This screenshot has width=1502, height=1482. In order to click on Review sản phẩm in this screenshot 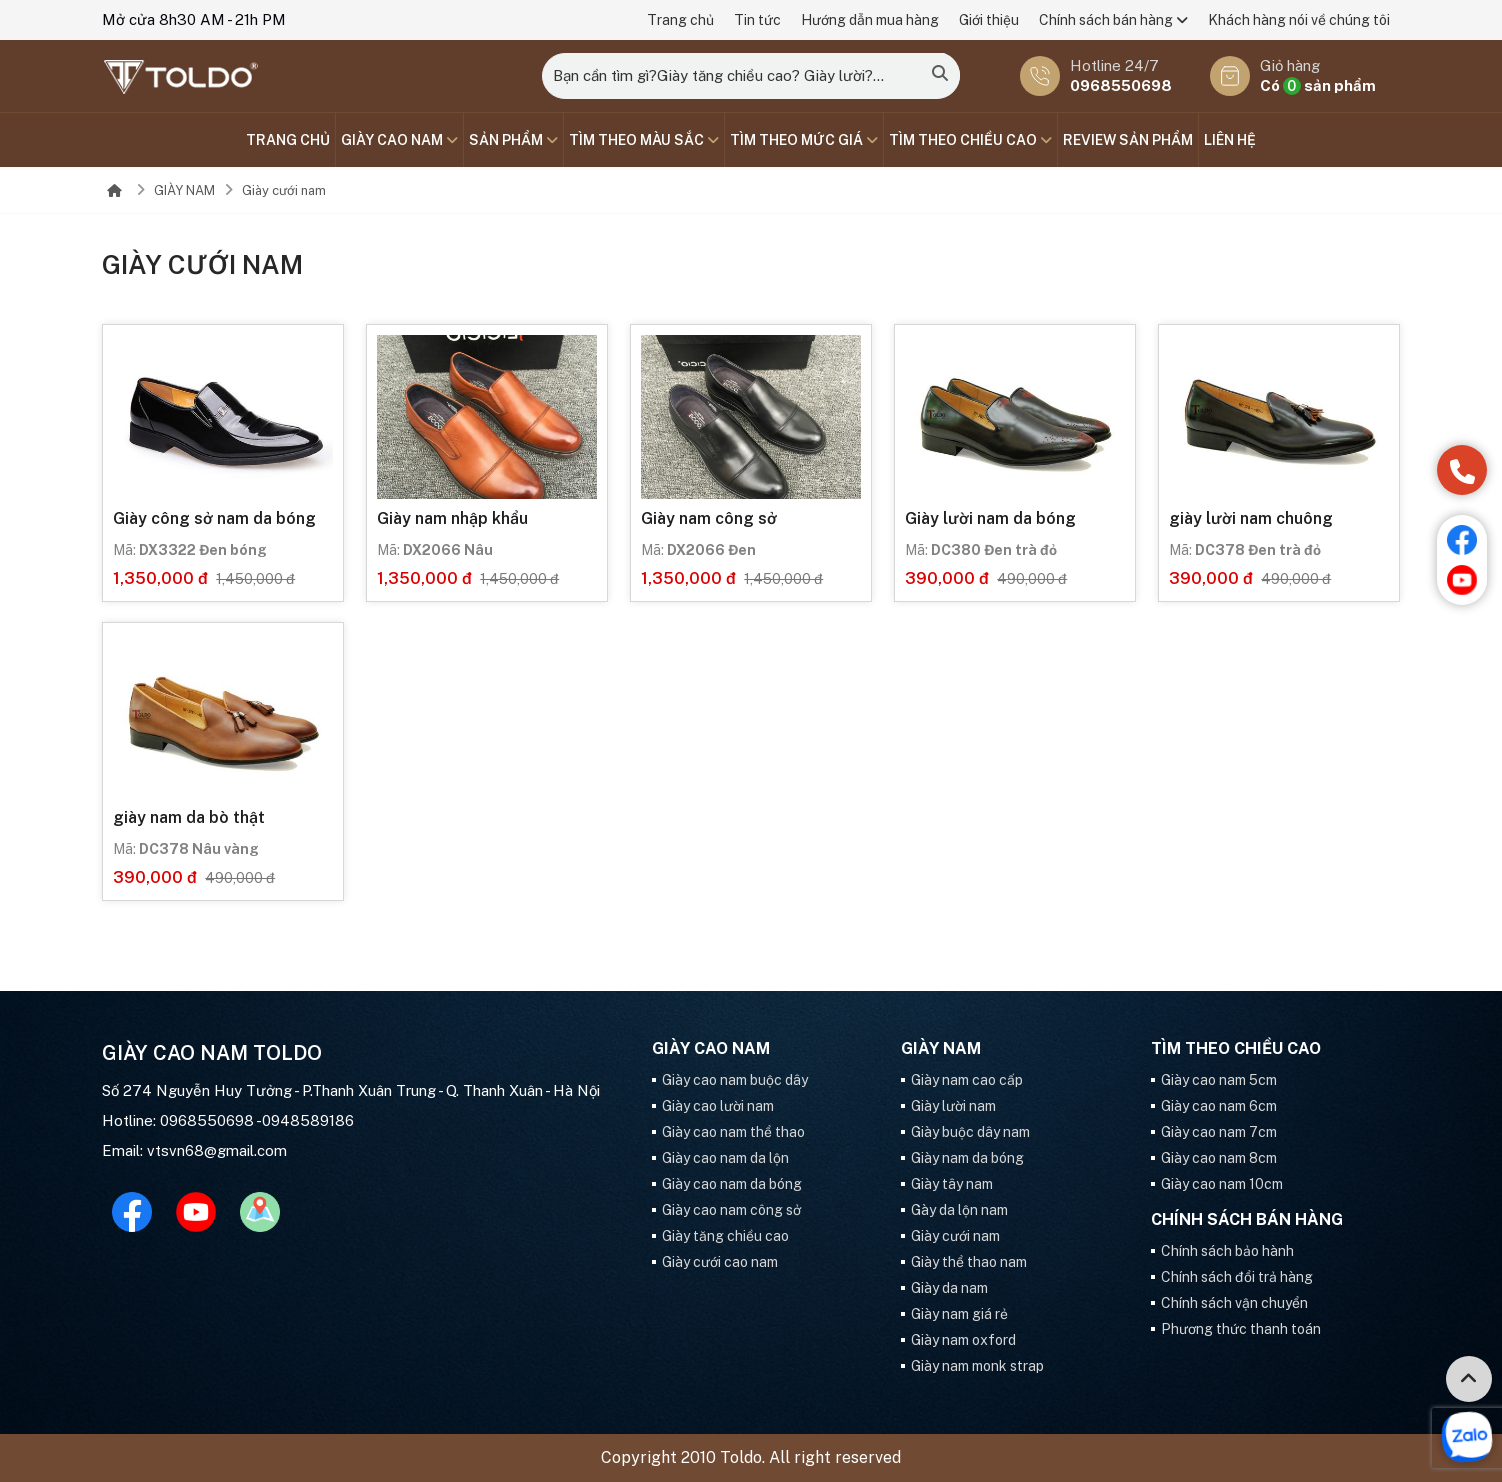, I will do `click(1128, 140)`.